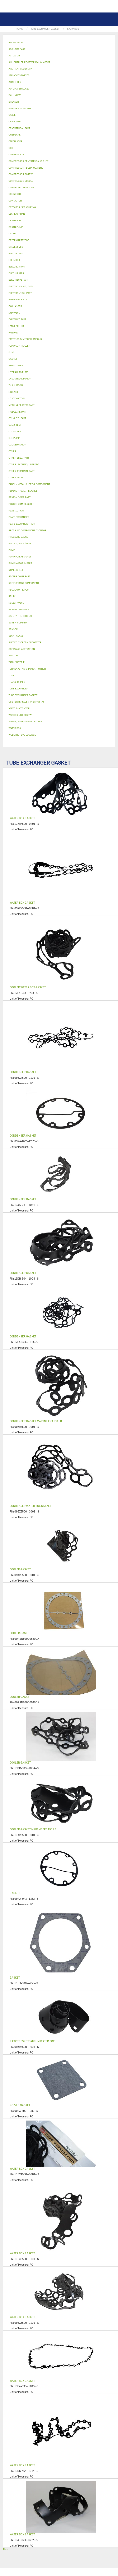 The height and width of the screenshot is (2576, 118). Describe the element at coordinates (22, 523) in the screenshot. I see `PLATE EXCHANGER PART` at that location.